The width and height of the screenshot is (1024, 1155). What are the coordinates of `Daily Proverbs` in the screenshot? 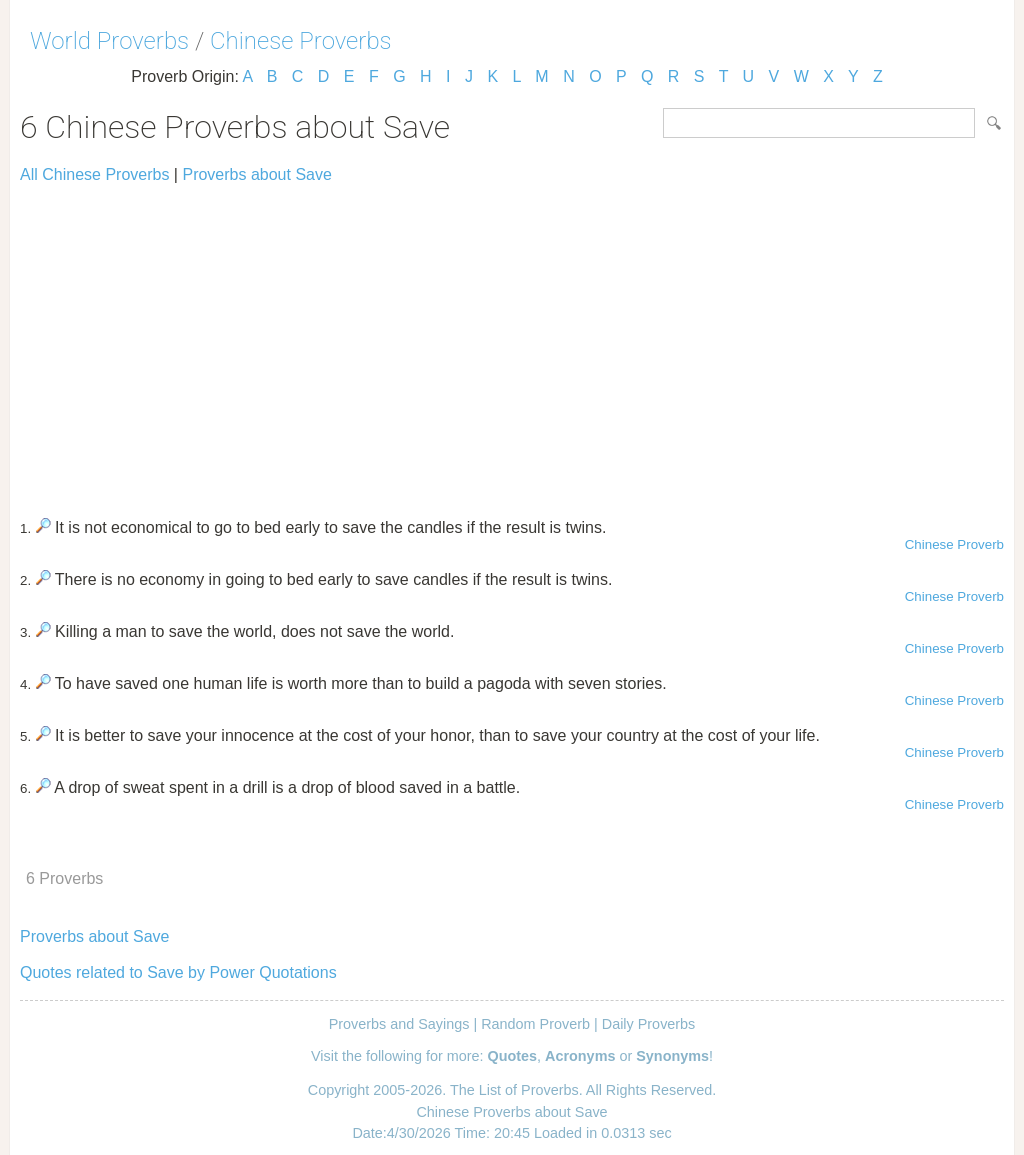 It's located at (649, 1024).